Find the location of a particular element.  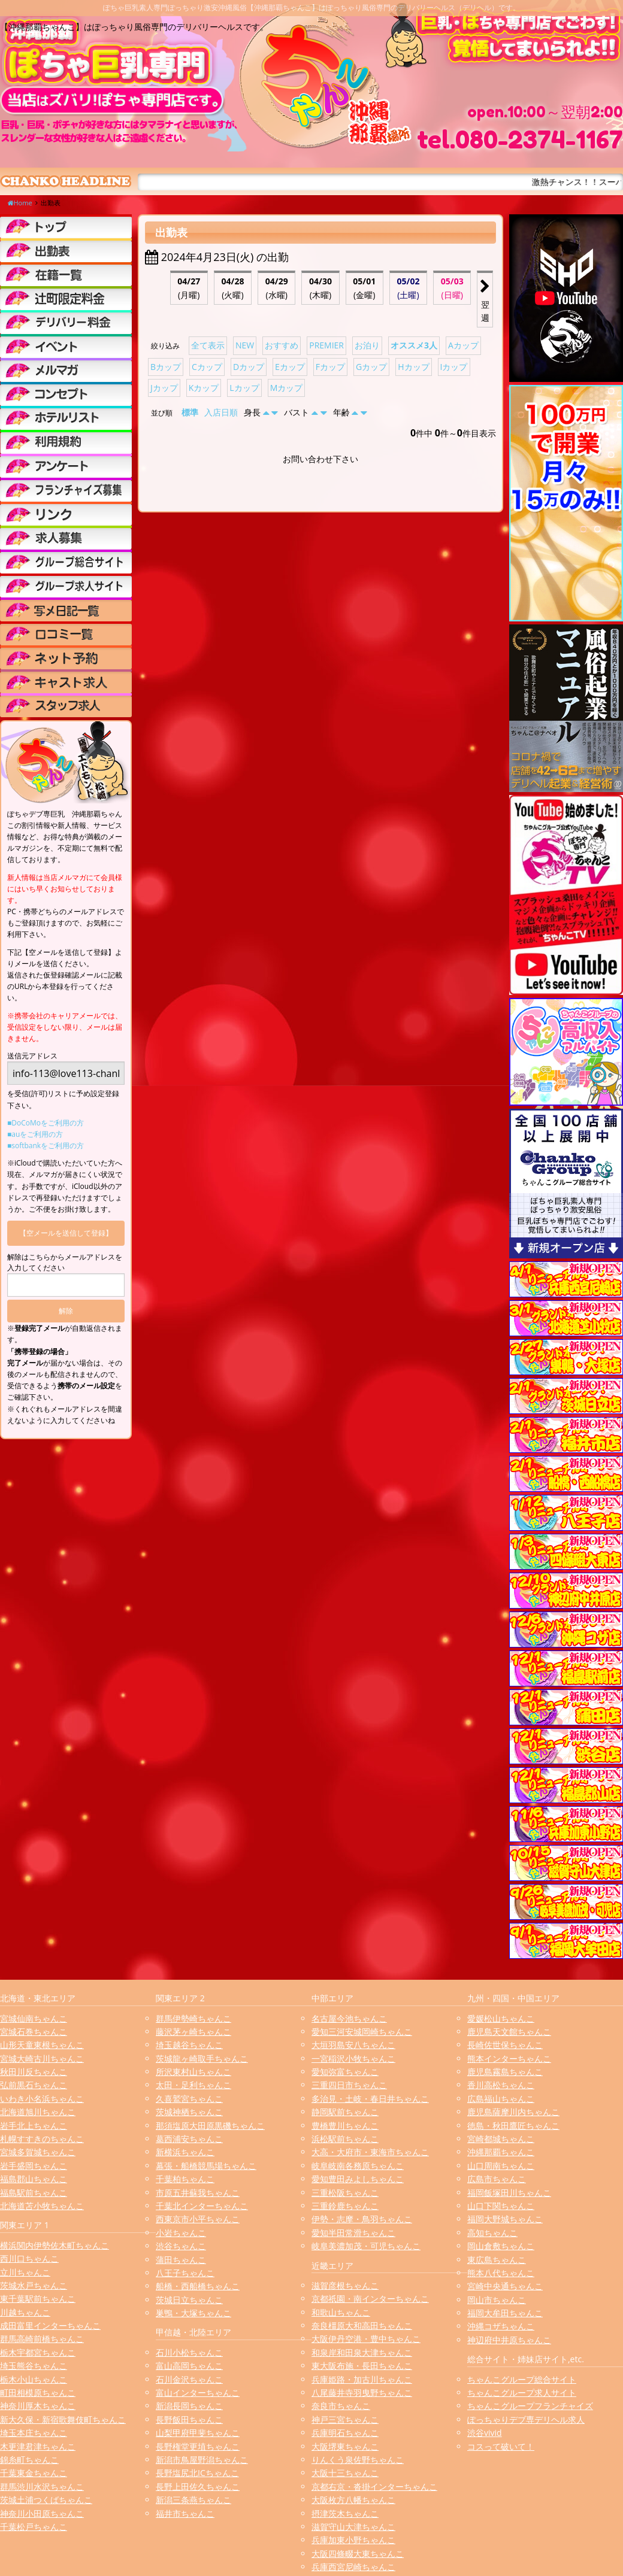

山口周南ちゃんこ is located at coordinates (500, 2165).